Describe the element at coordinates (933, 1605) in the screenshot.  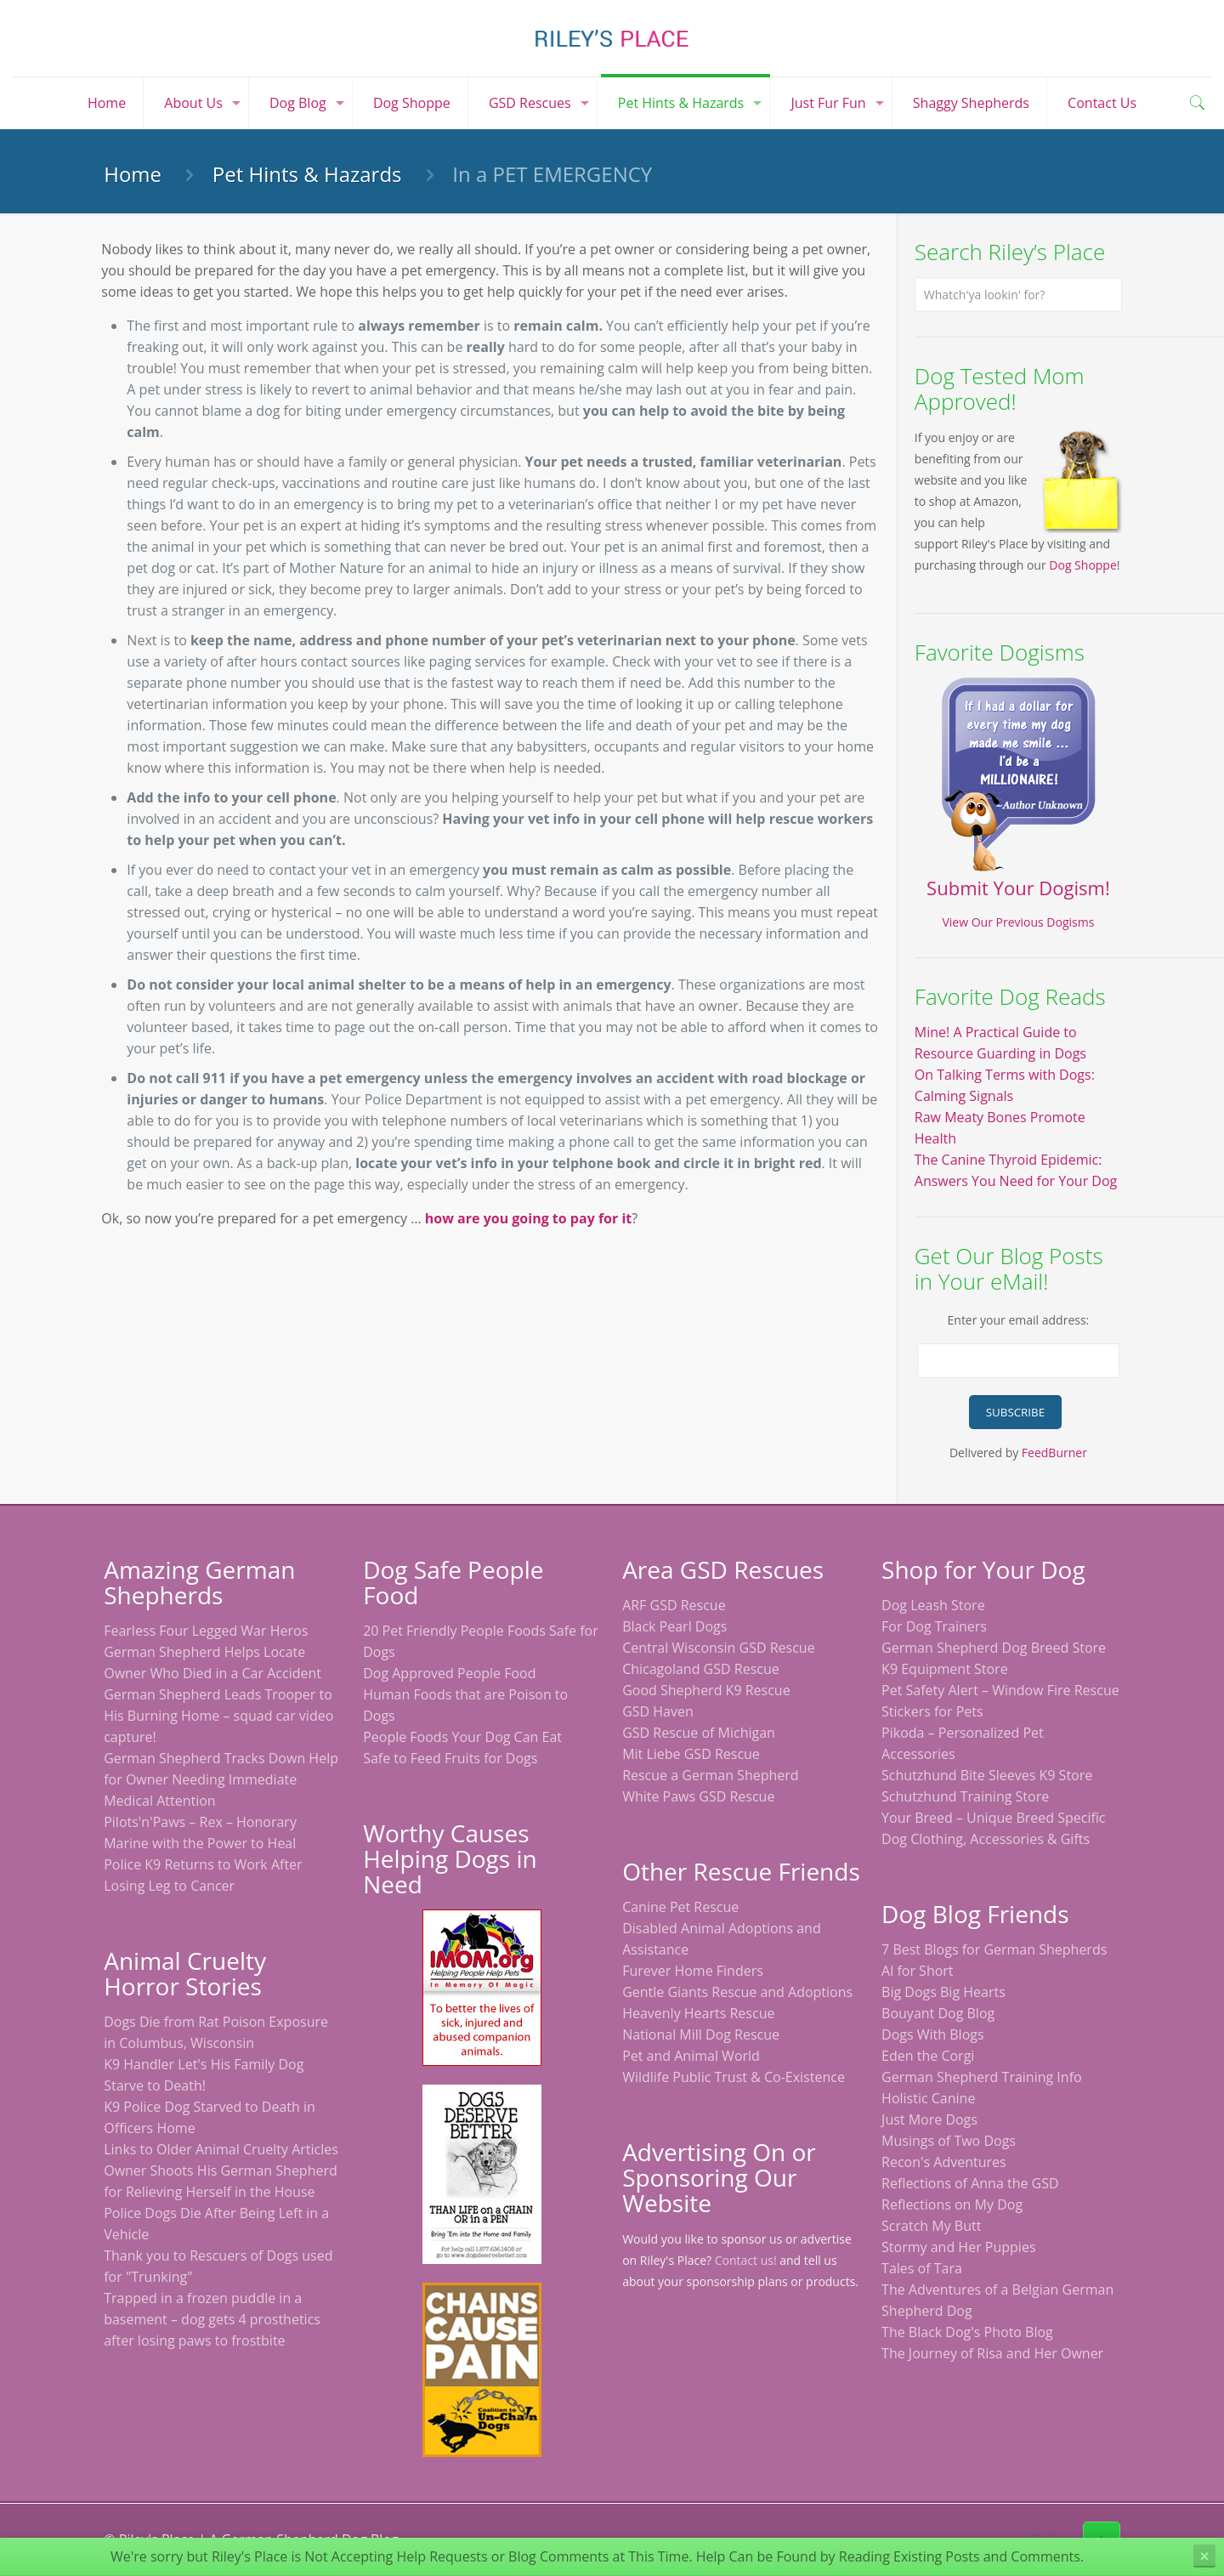
I see `Dog Leash Store` at that location.